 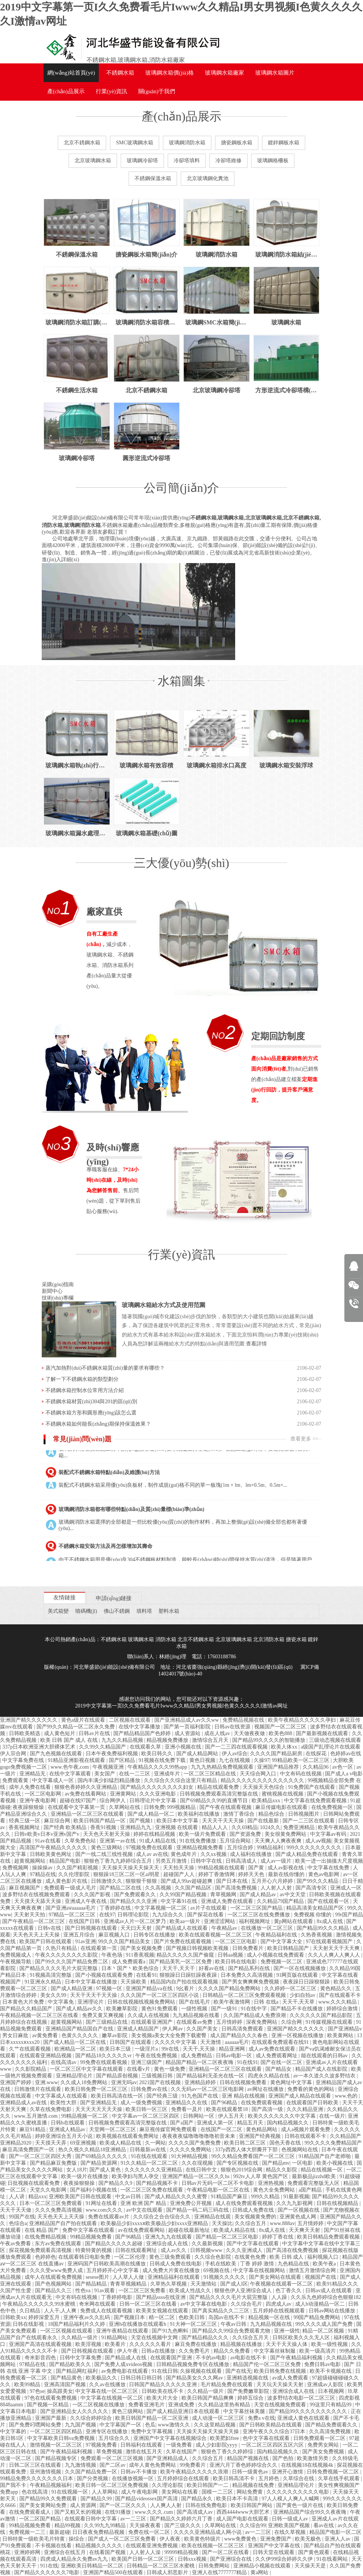 I want to click on 欧美午夜a, so click(x=325, y=2263).